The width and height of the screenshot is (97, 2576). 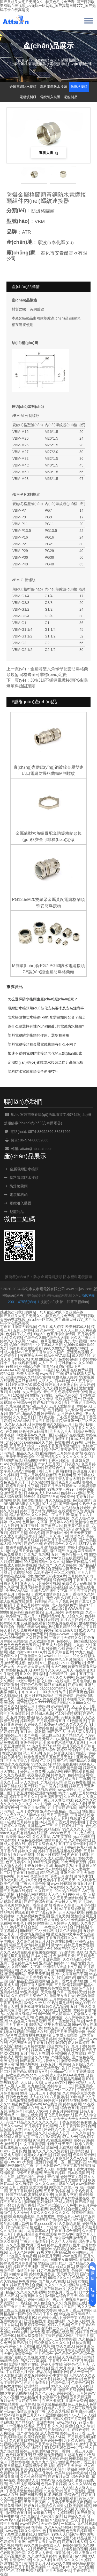 What do you see at coordinates (78, 2520) in the screenshot?
I see `五夜丁香` at bounding box center [78, 2520].